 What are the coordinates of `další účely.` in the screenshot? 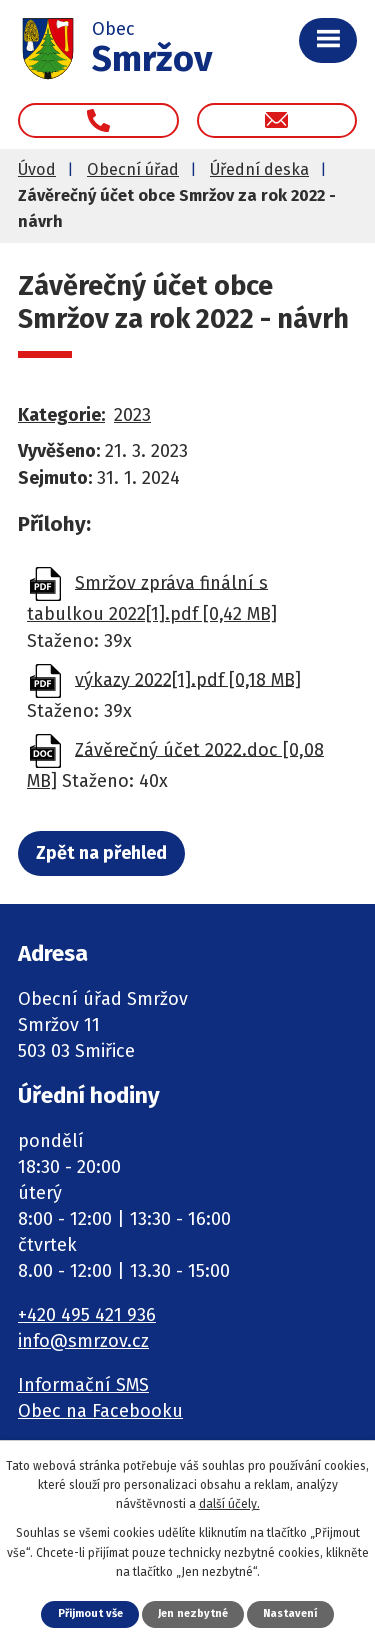 It's located at (229, 1504).